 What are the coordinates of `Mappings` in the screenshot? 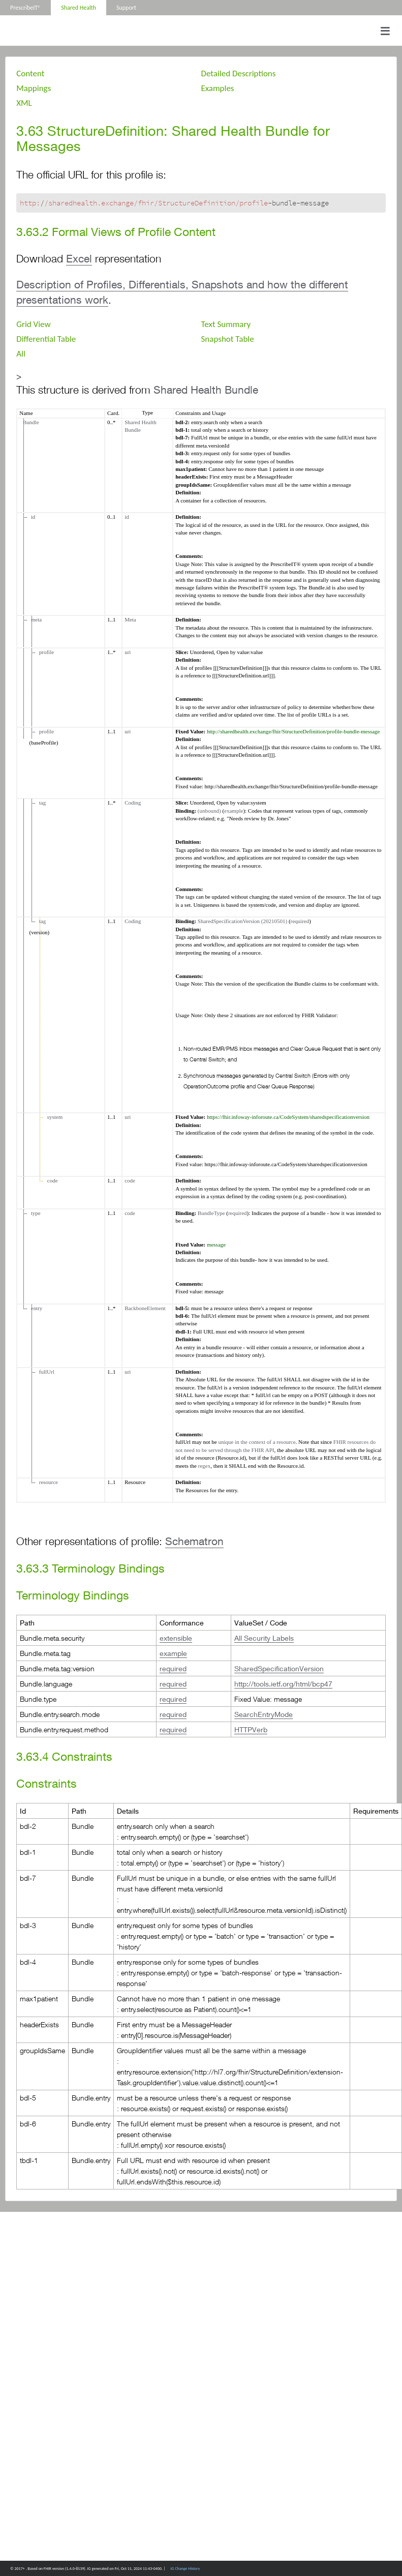 It's located at (33, 88).